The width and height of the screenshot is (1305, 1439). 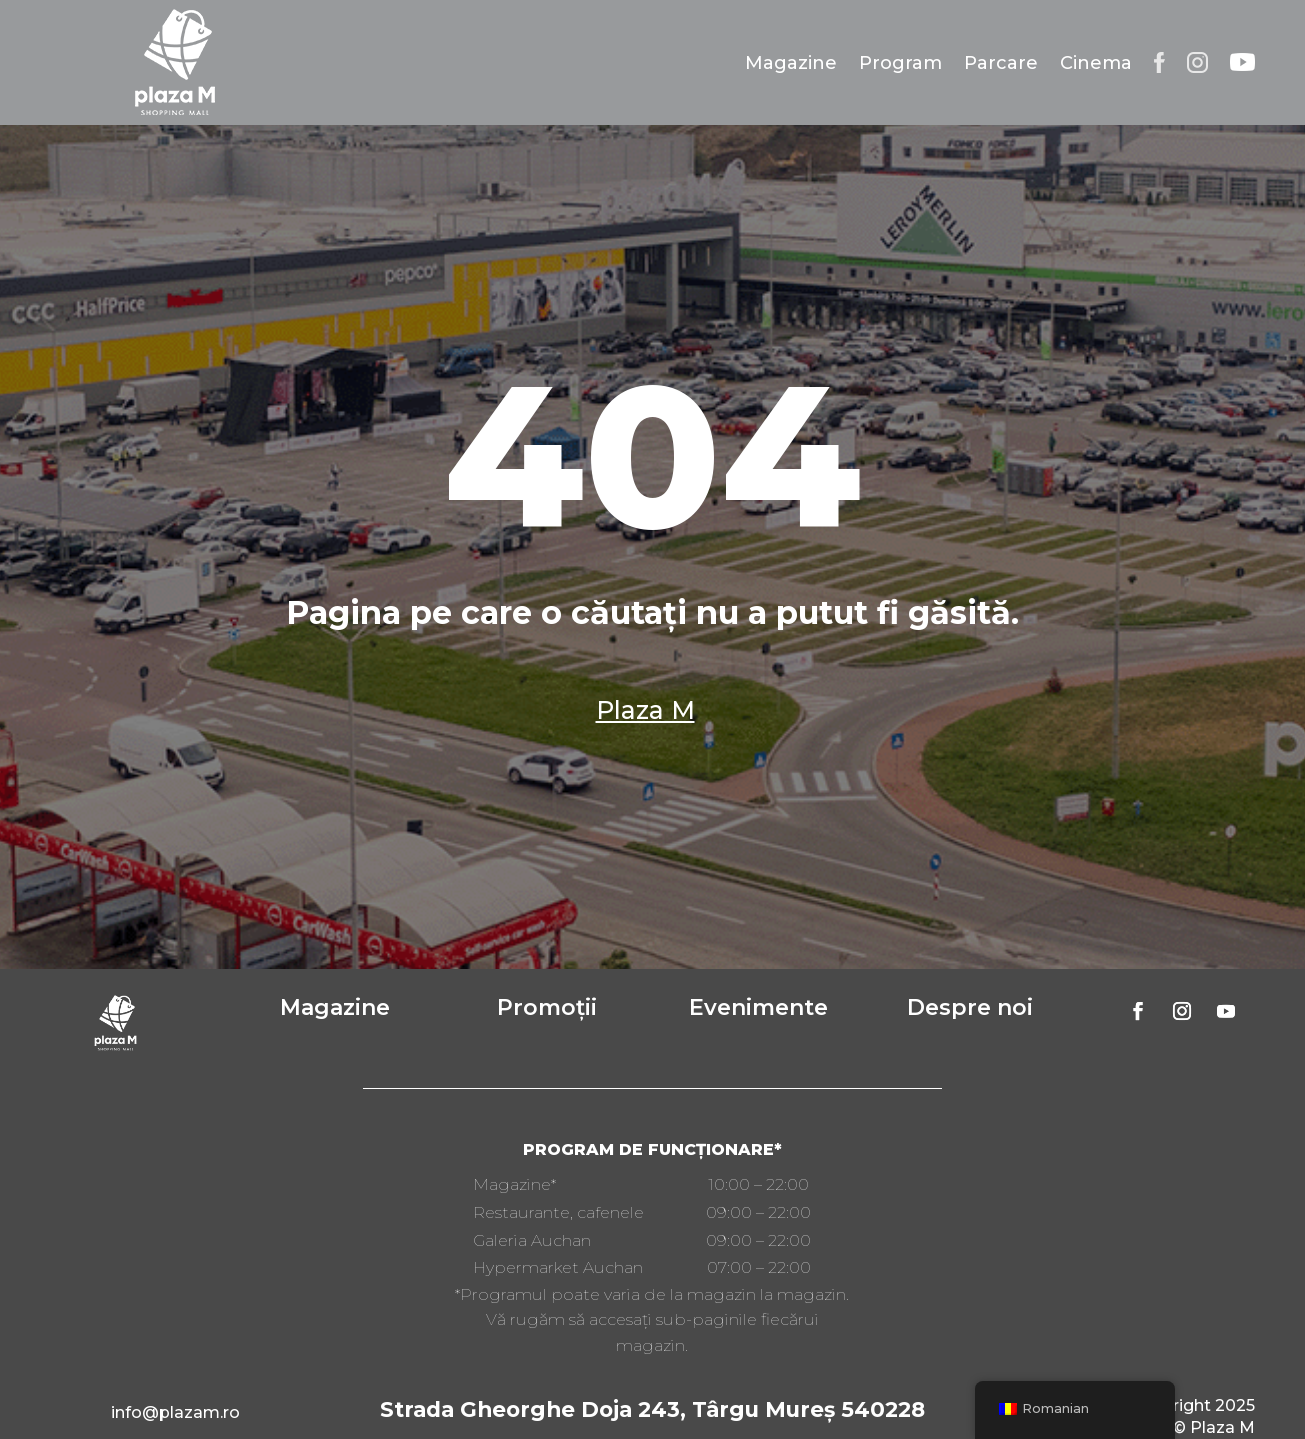 I want to click on info@plazam.ro, so click(x=175, y=1412).